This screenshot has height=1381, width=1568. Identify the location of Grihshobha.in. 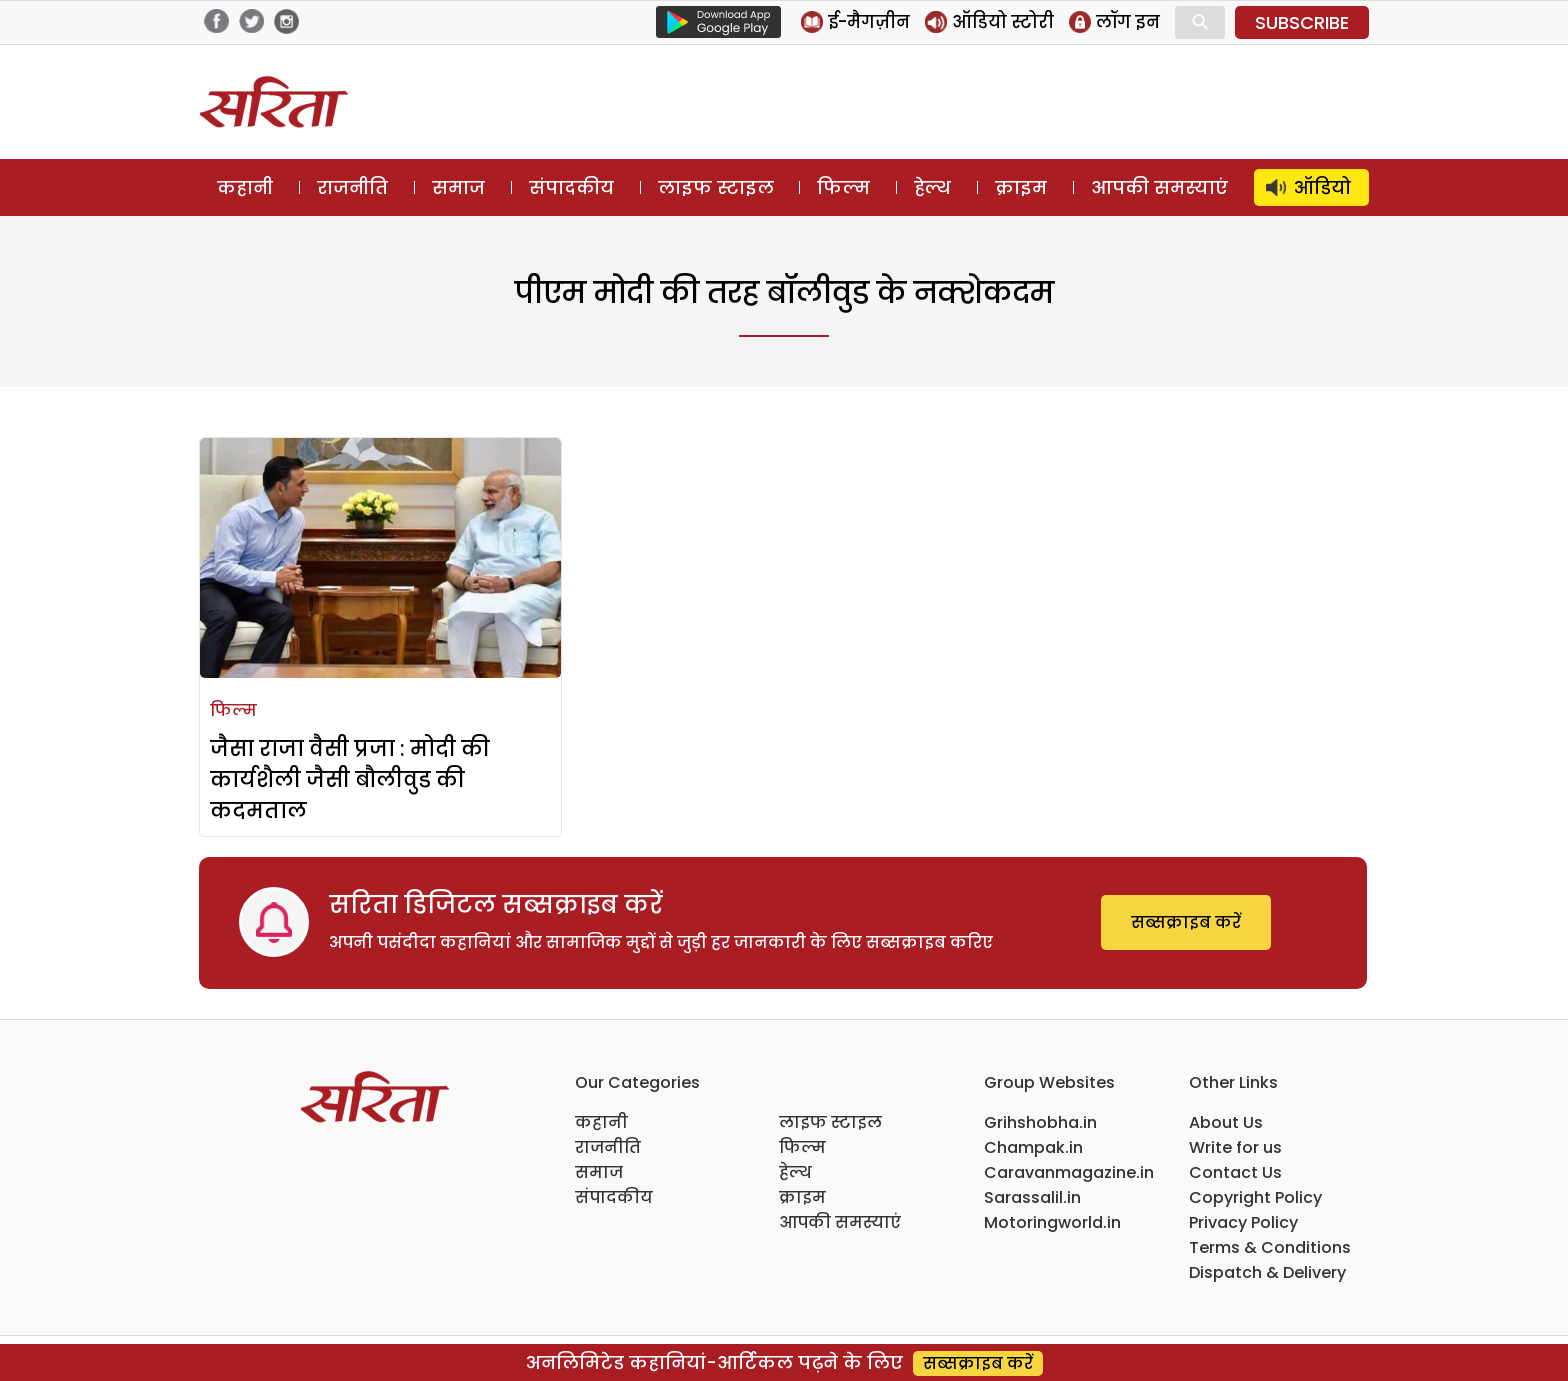
(1040, 1122).